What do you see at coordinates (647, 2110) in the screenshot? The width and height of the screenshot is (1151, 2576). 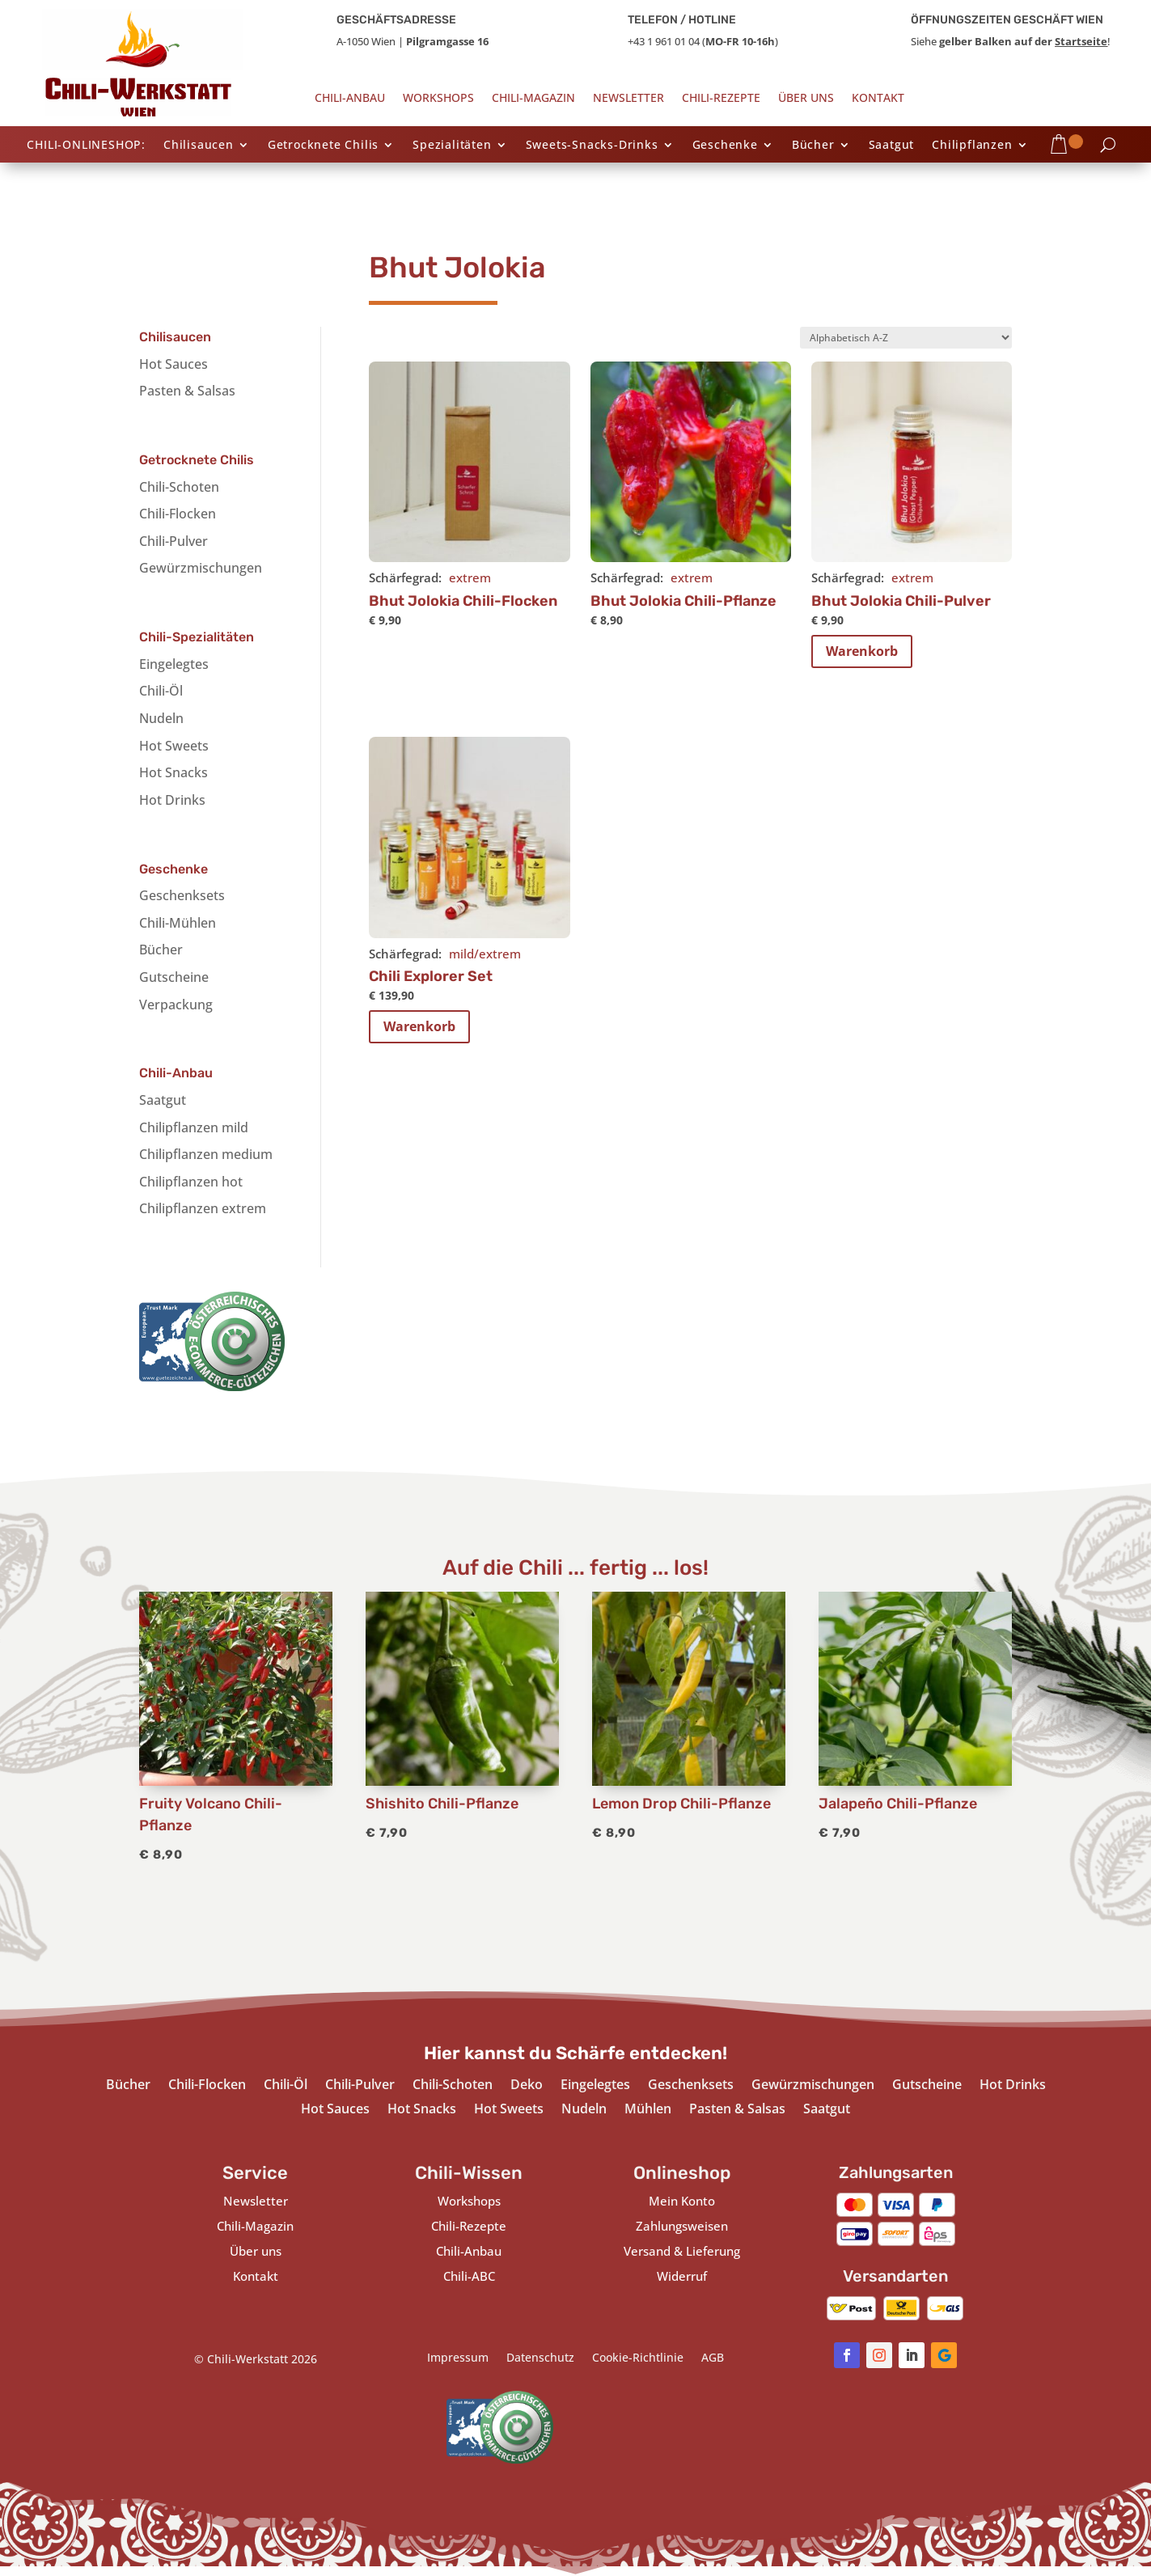 I see `Mühlen` at bounding box center [647, 2110].